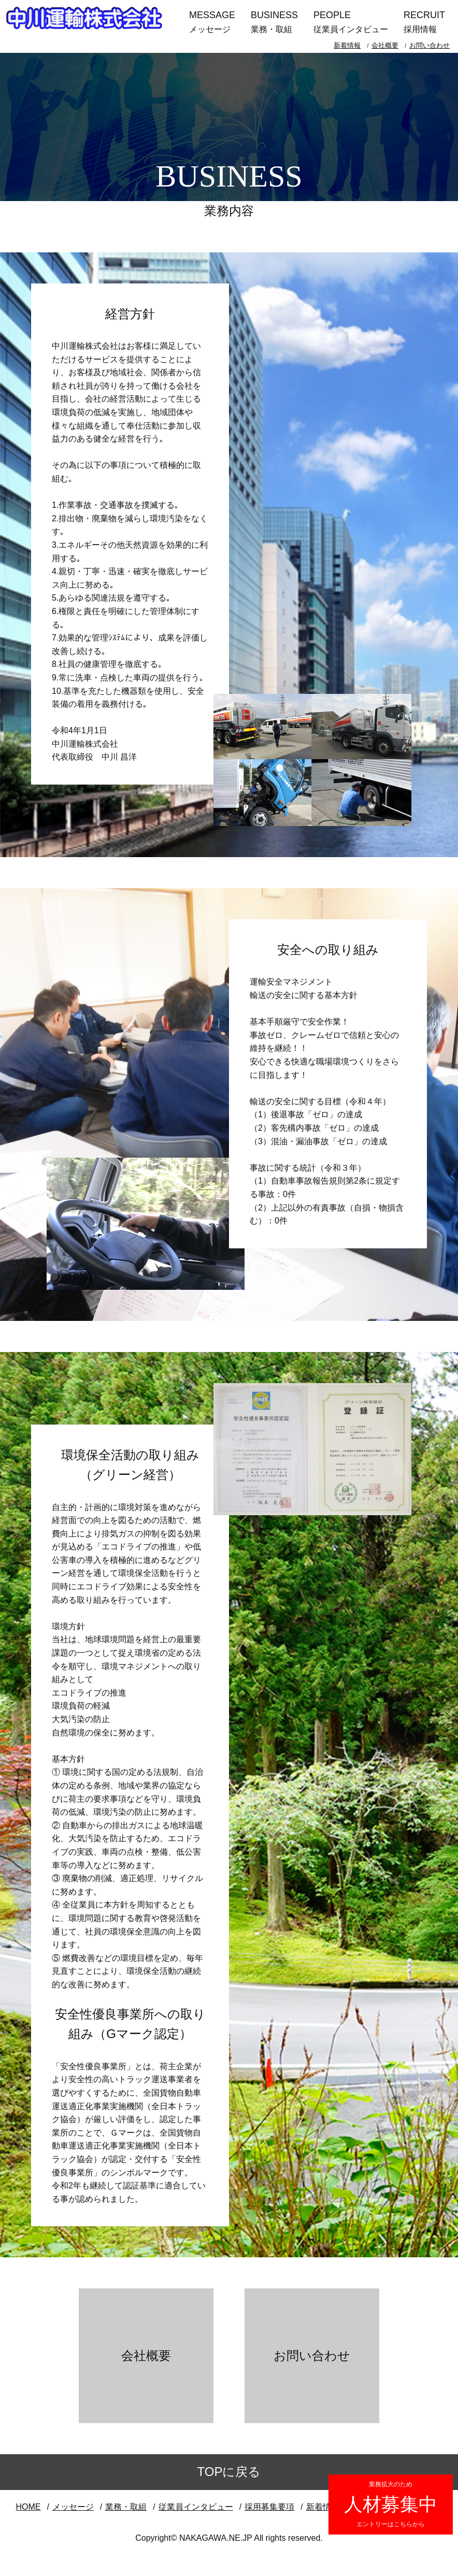 Image resolution: width=458 pixels, height=2576 pixels. Describe the element at coordinates (424, 23) in the screenshot. I see `RECRUIT` at that location.